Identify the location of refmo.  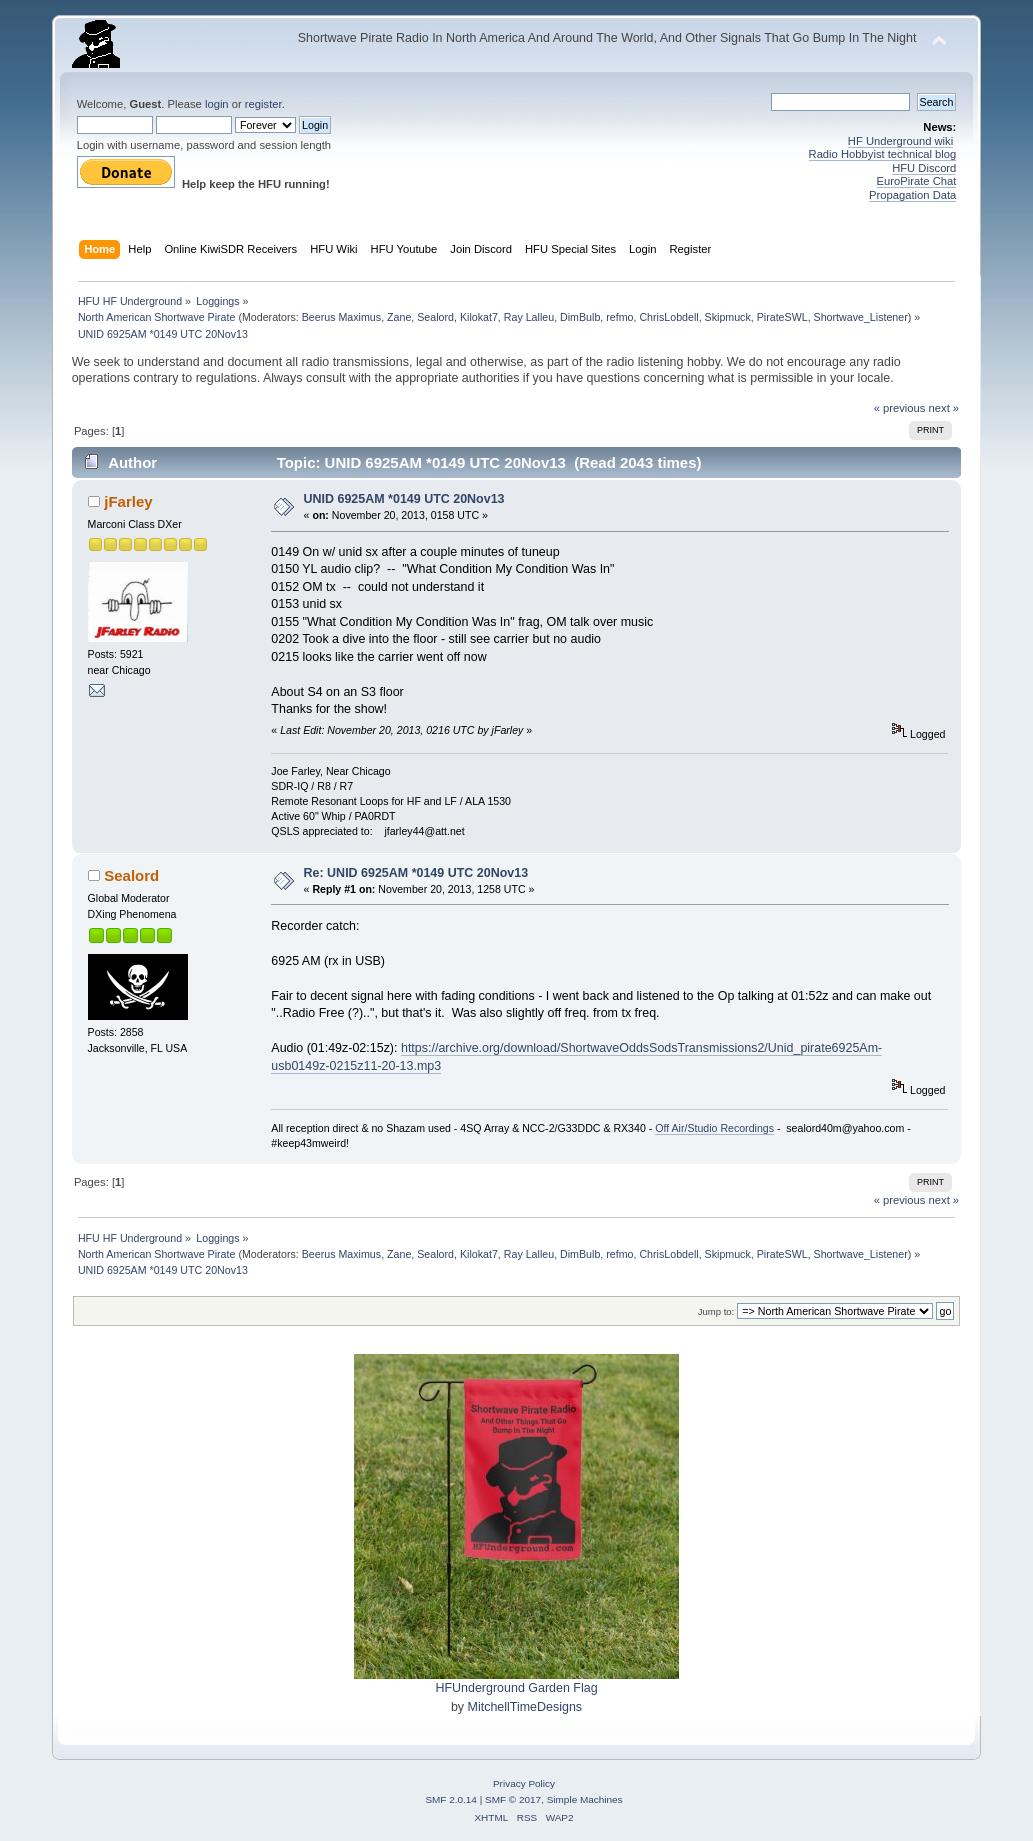
(619, 317).